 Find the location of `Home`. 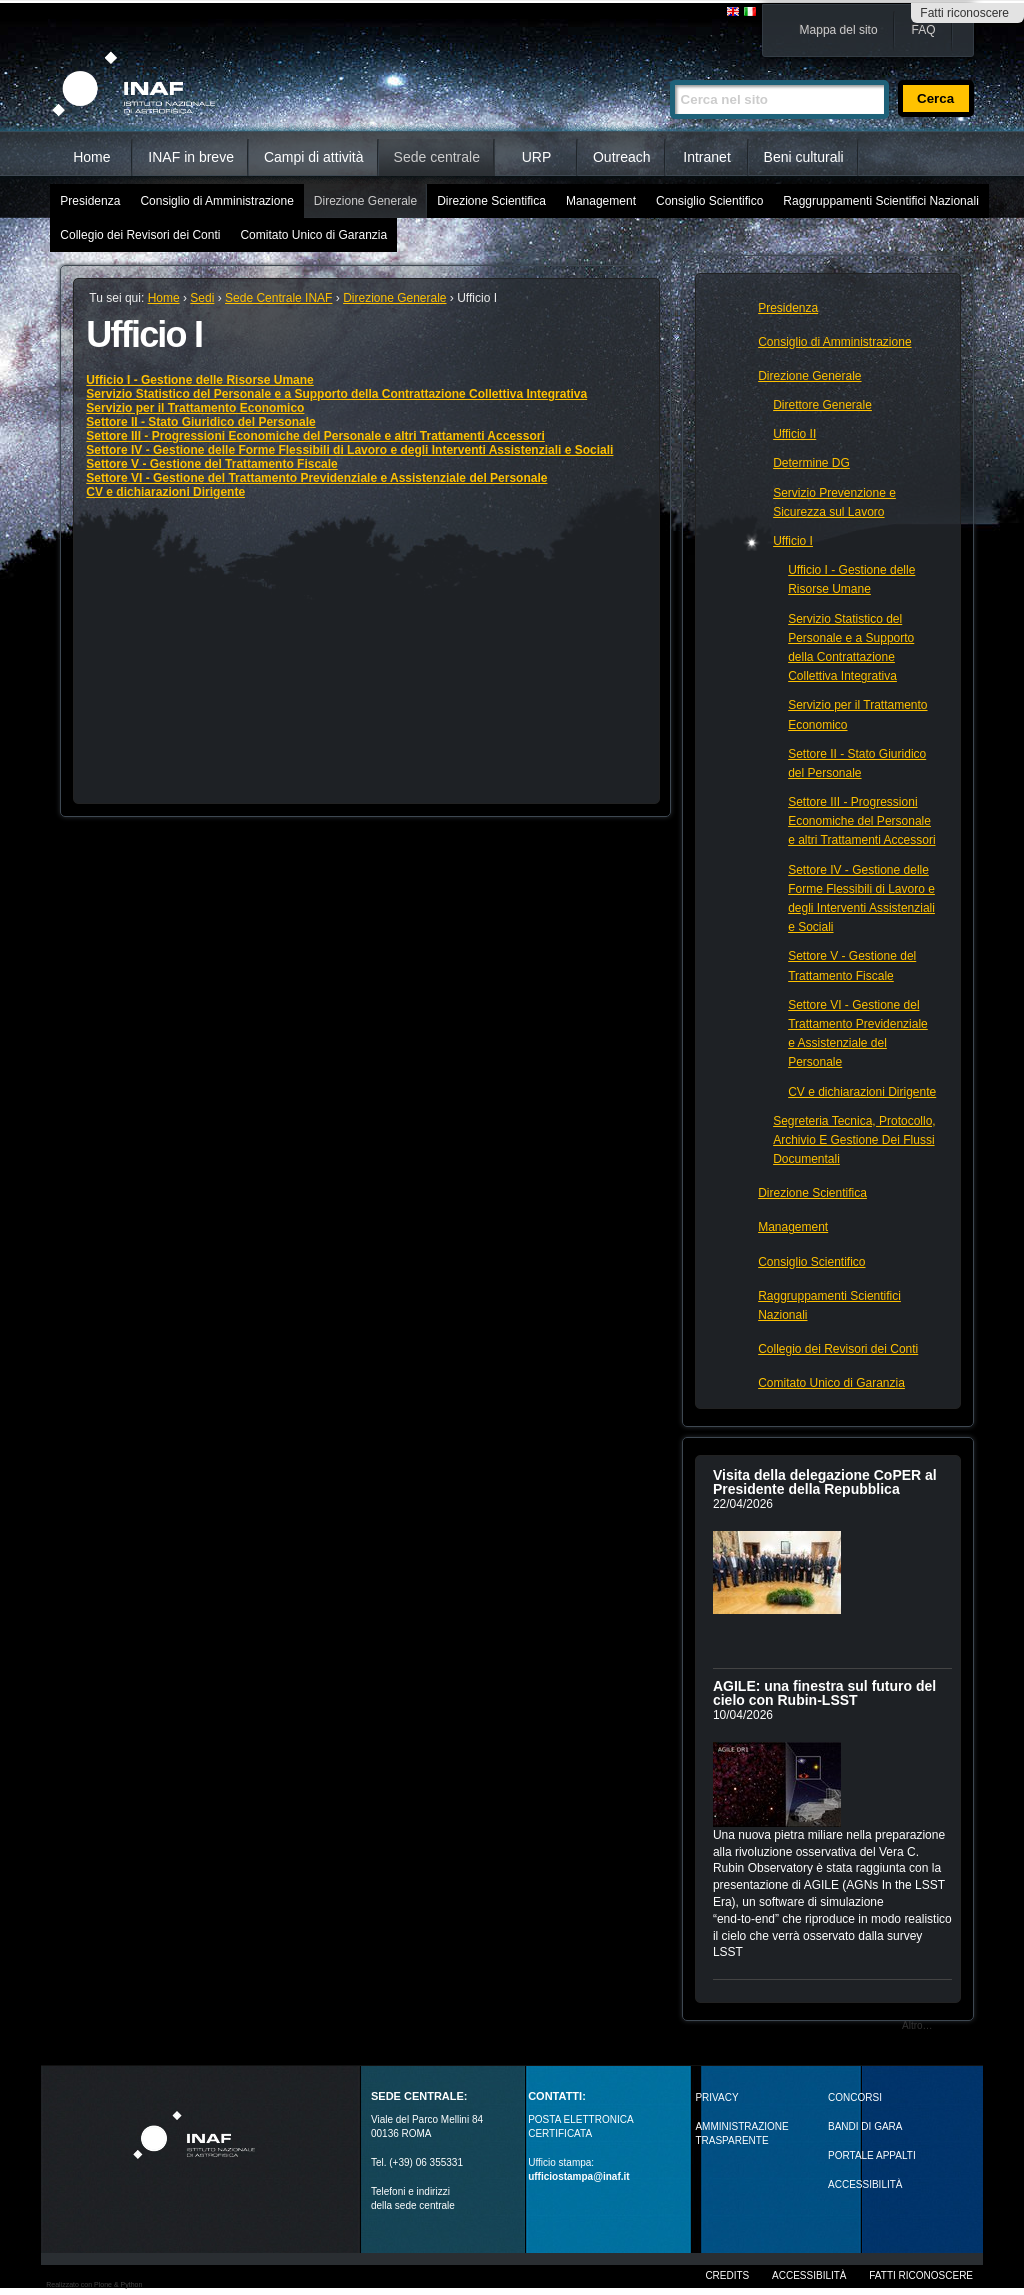

Home is located at coordinates (91, 157).